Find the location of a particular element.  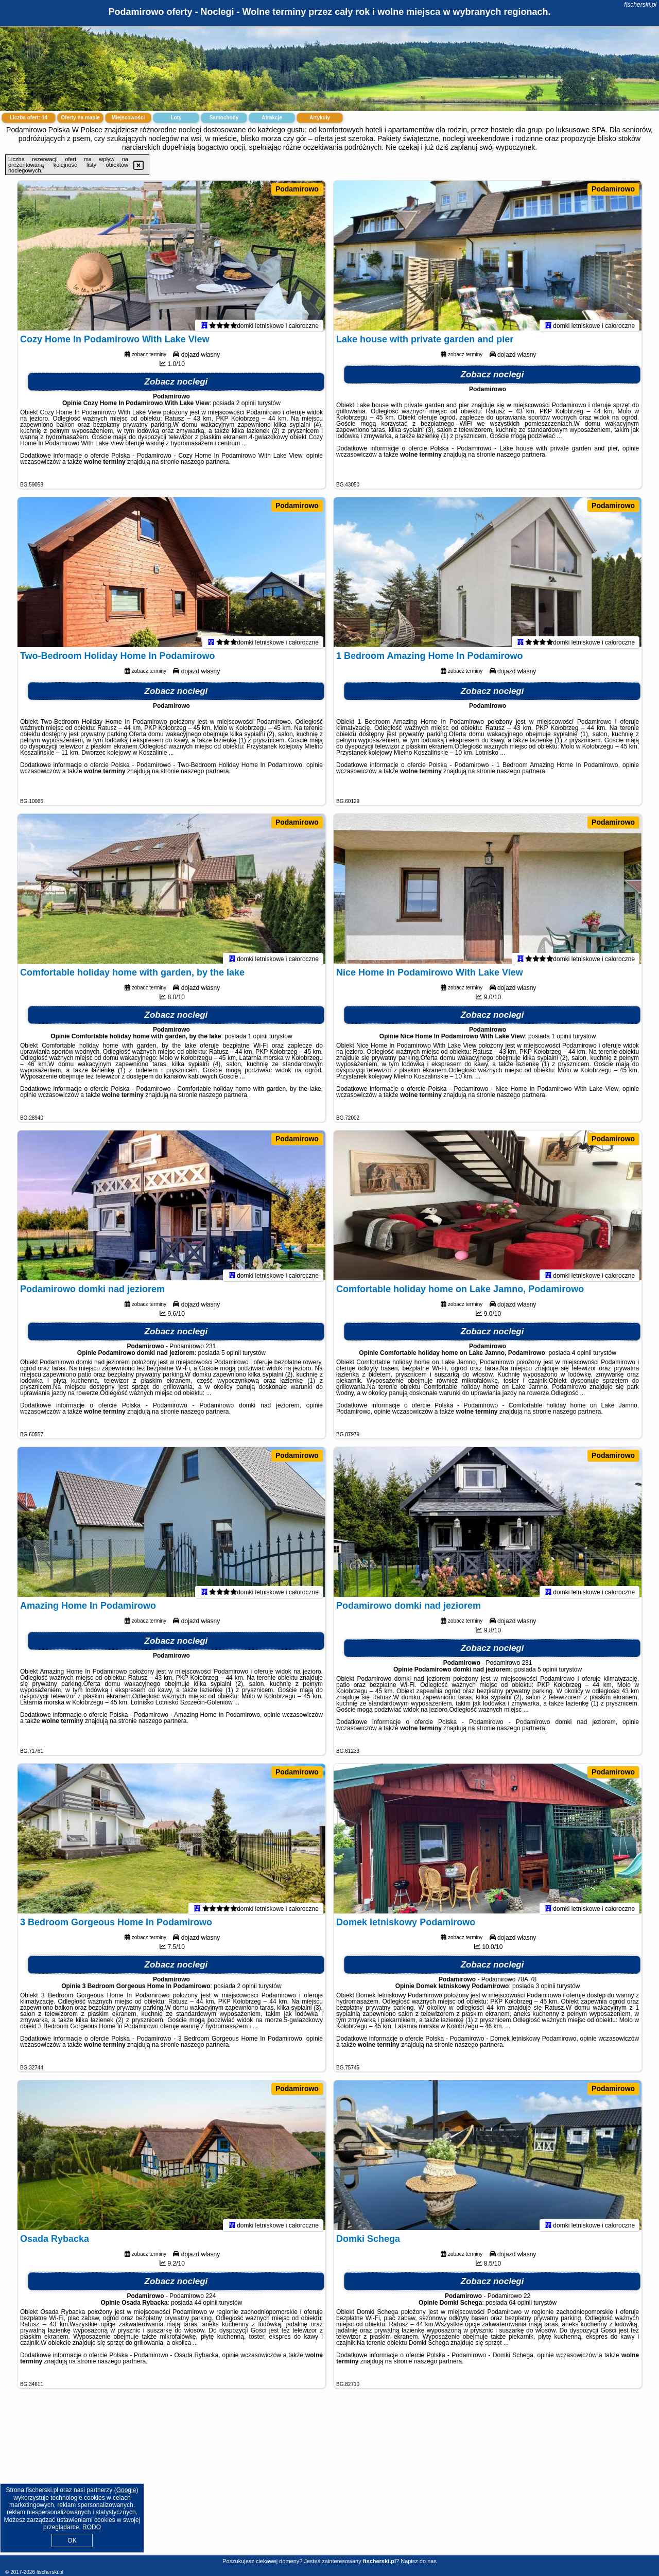

naszego partnera is located at coordinates (205, 466).